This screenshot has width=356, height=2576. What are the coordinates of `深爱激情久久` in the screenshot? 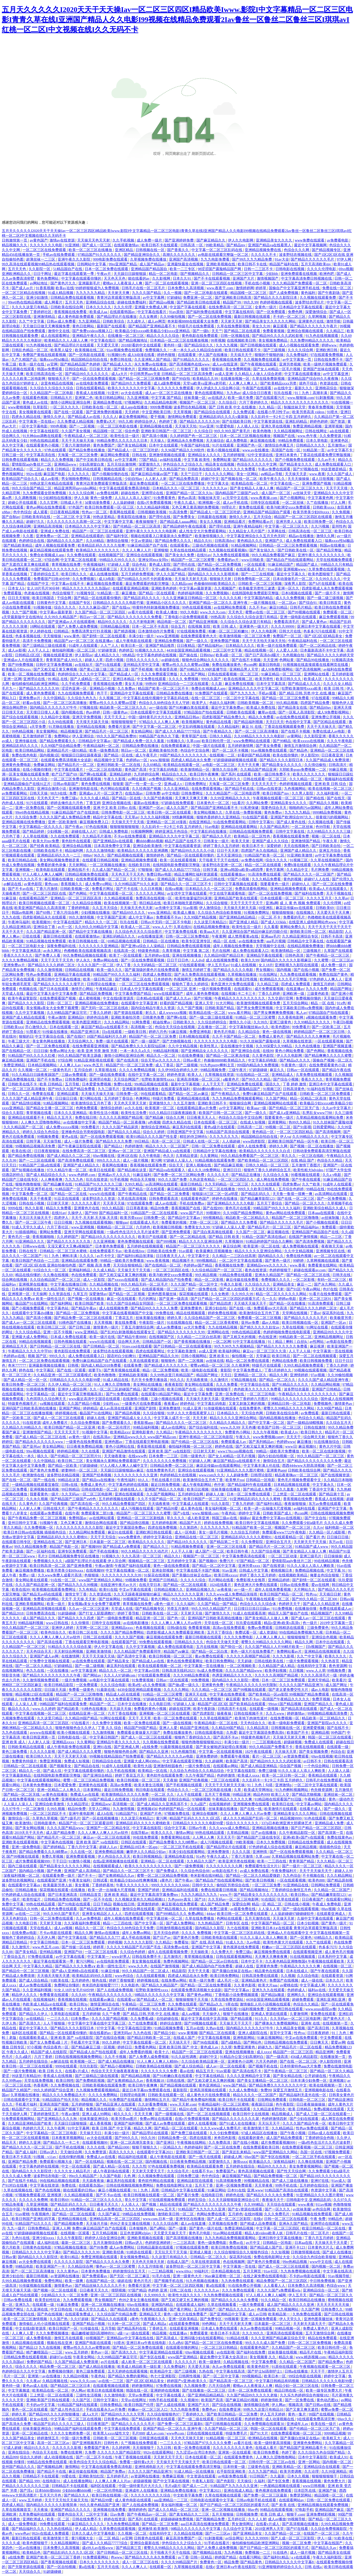 It's located at (149, 464).